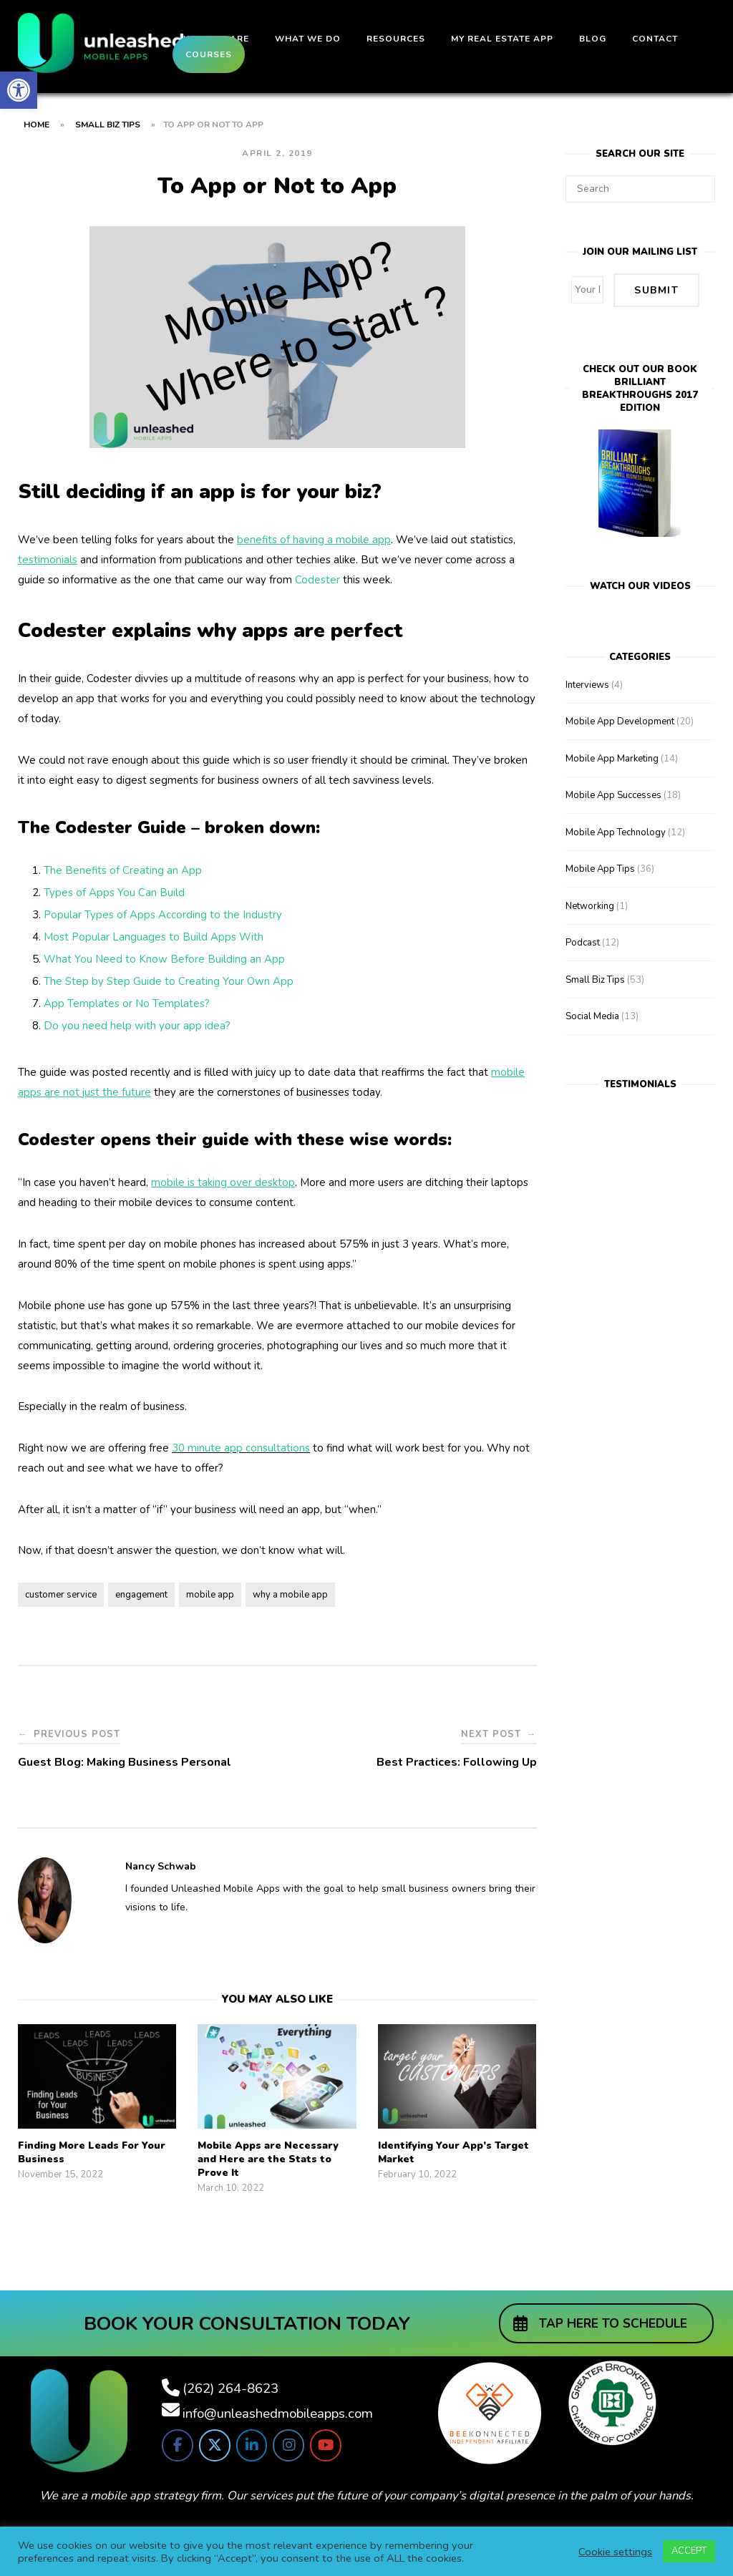 The width and height of the screenshot is (733, 2576). Describe the element at coordinates (230, 2388) in the screenshot. I see `(262) 264-8623 [link]` at that location.